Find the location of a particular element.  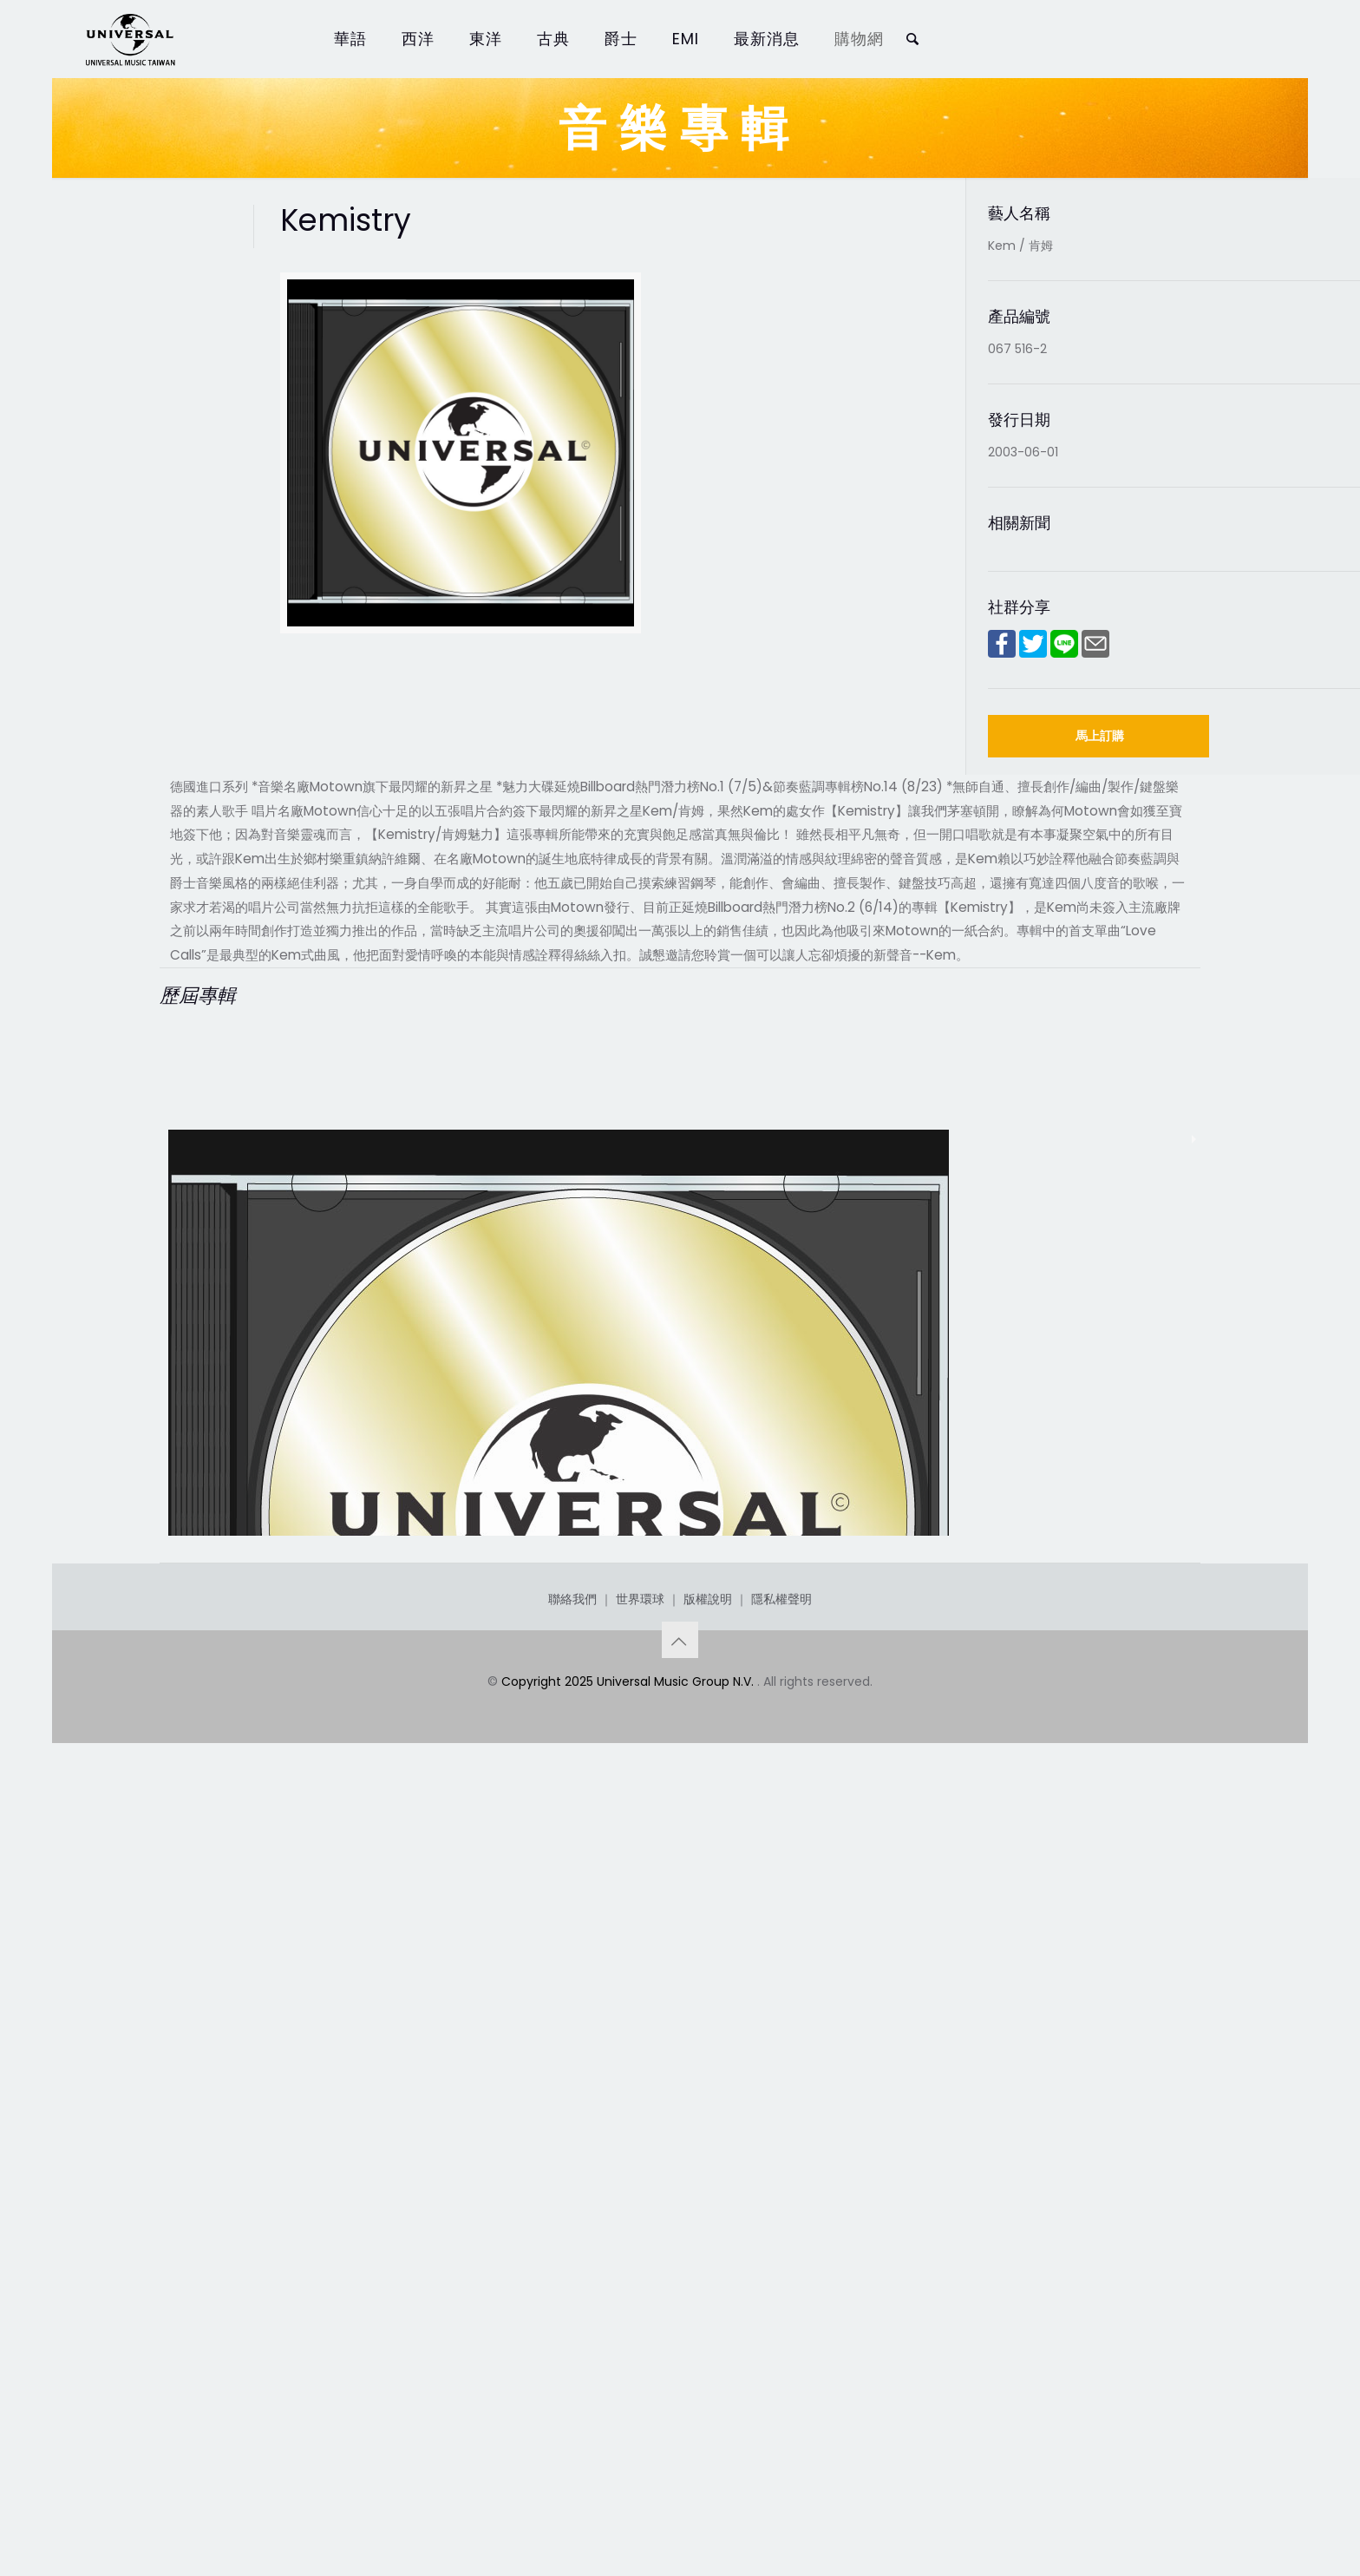

聯絡我們 is located at coordinates (572, 2380).